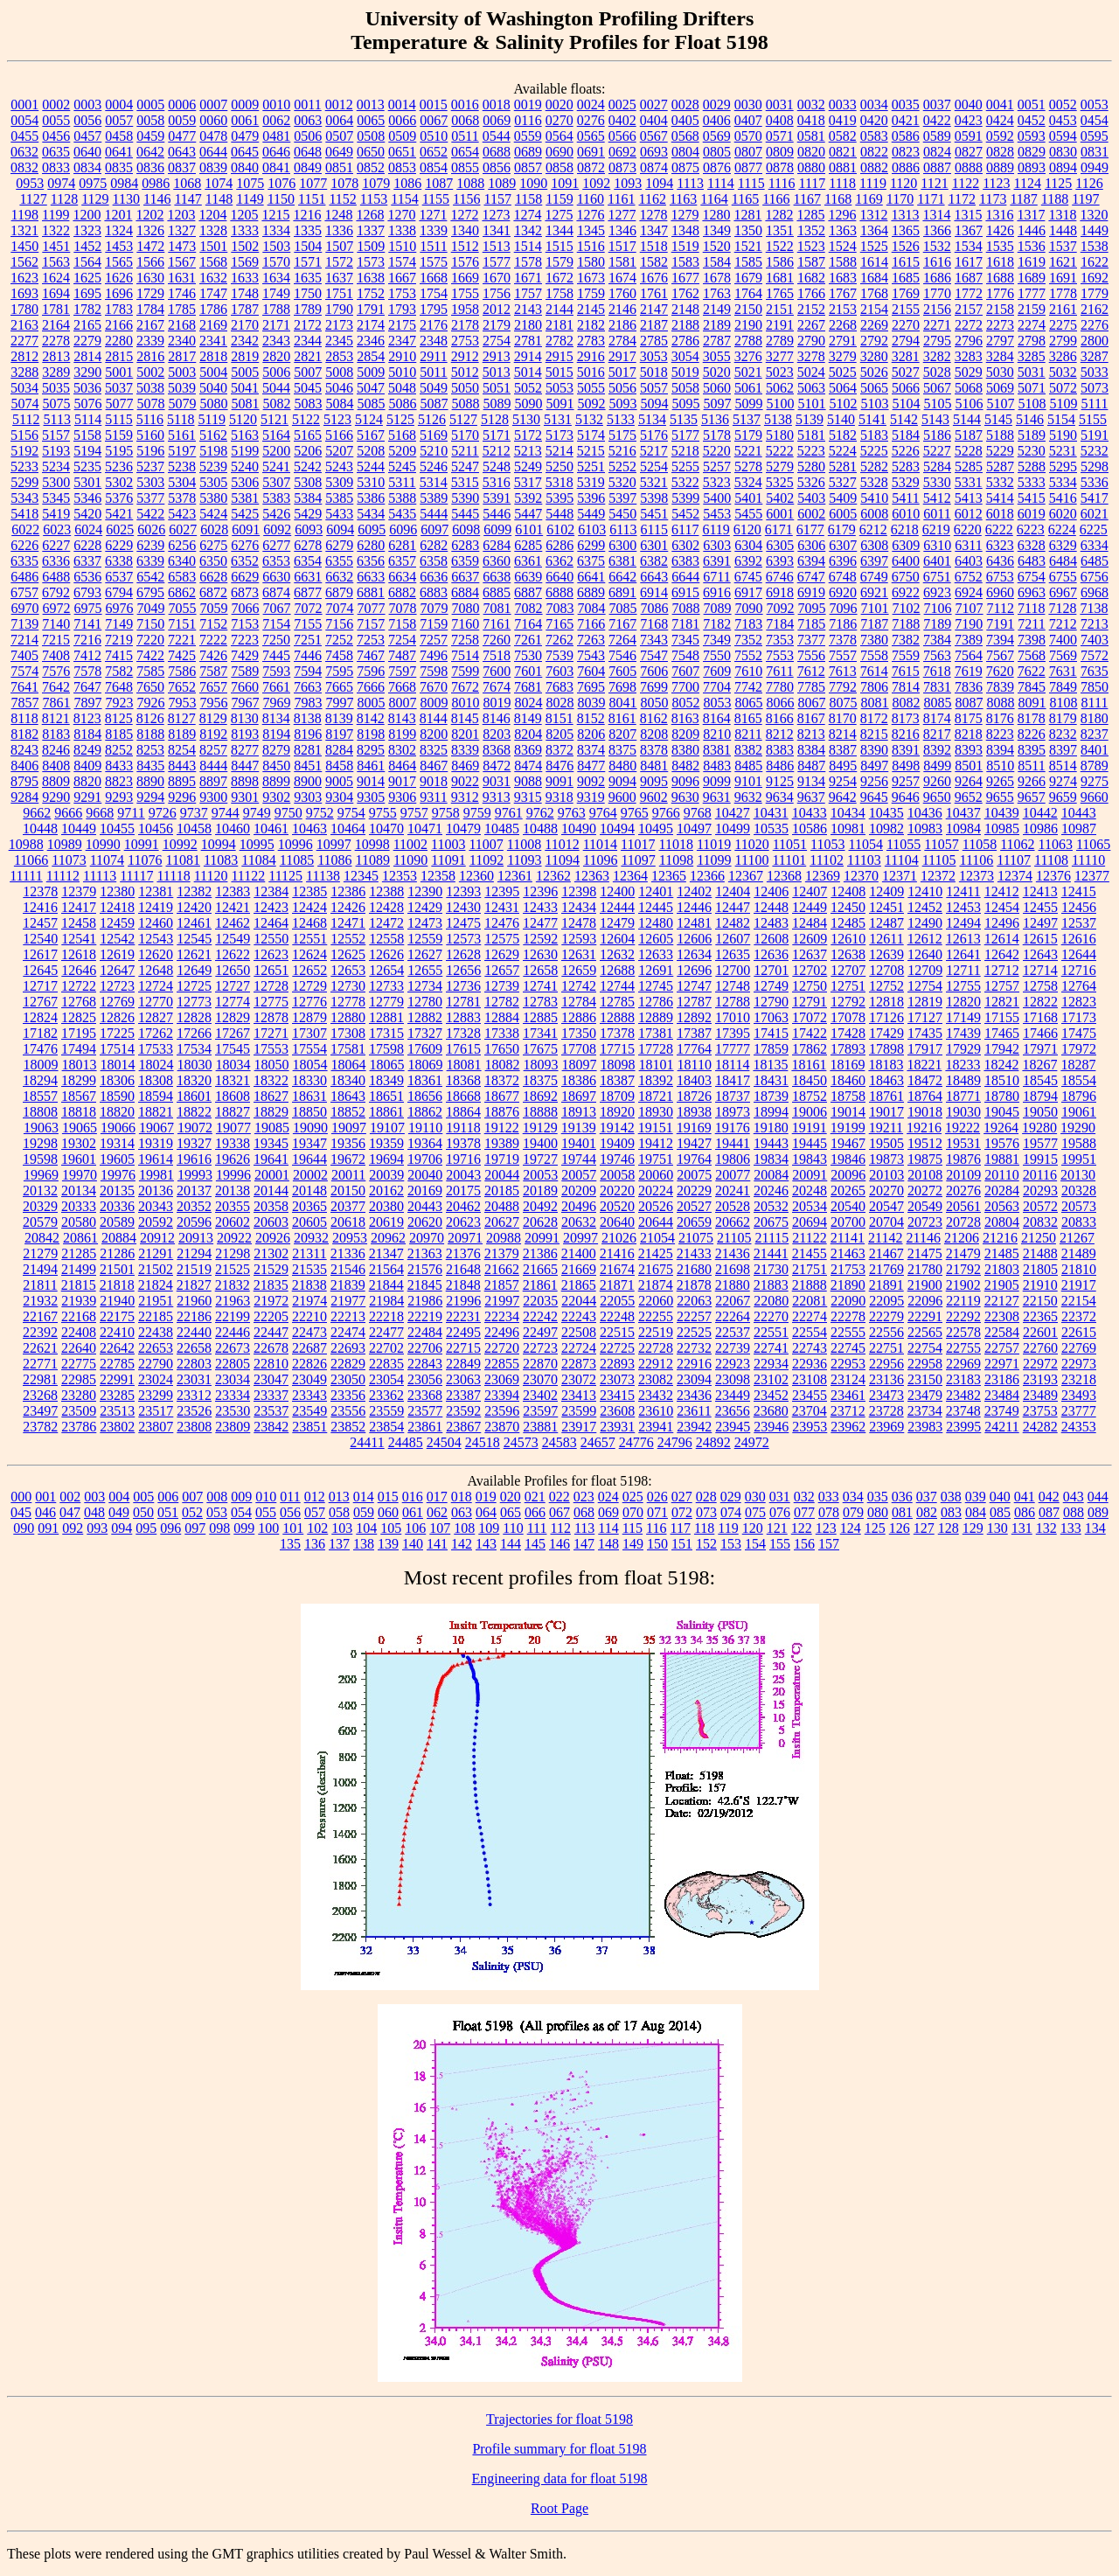 The image size is (1119, 2576). Describe the element at coordinates (1095, 592) in the screenshot. I see `6968` at that location.